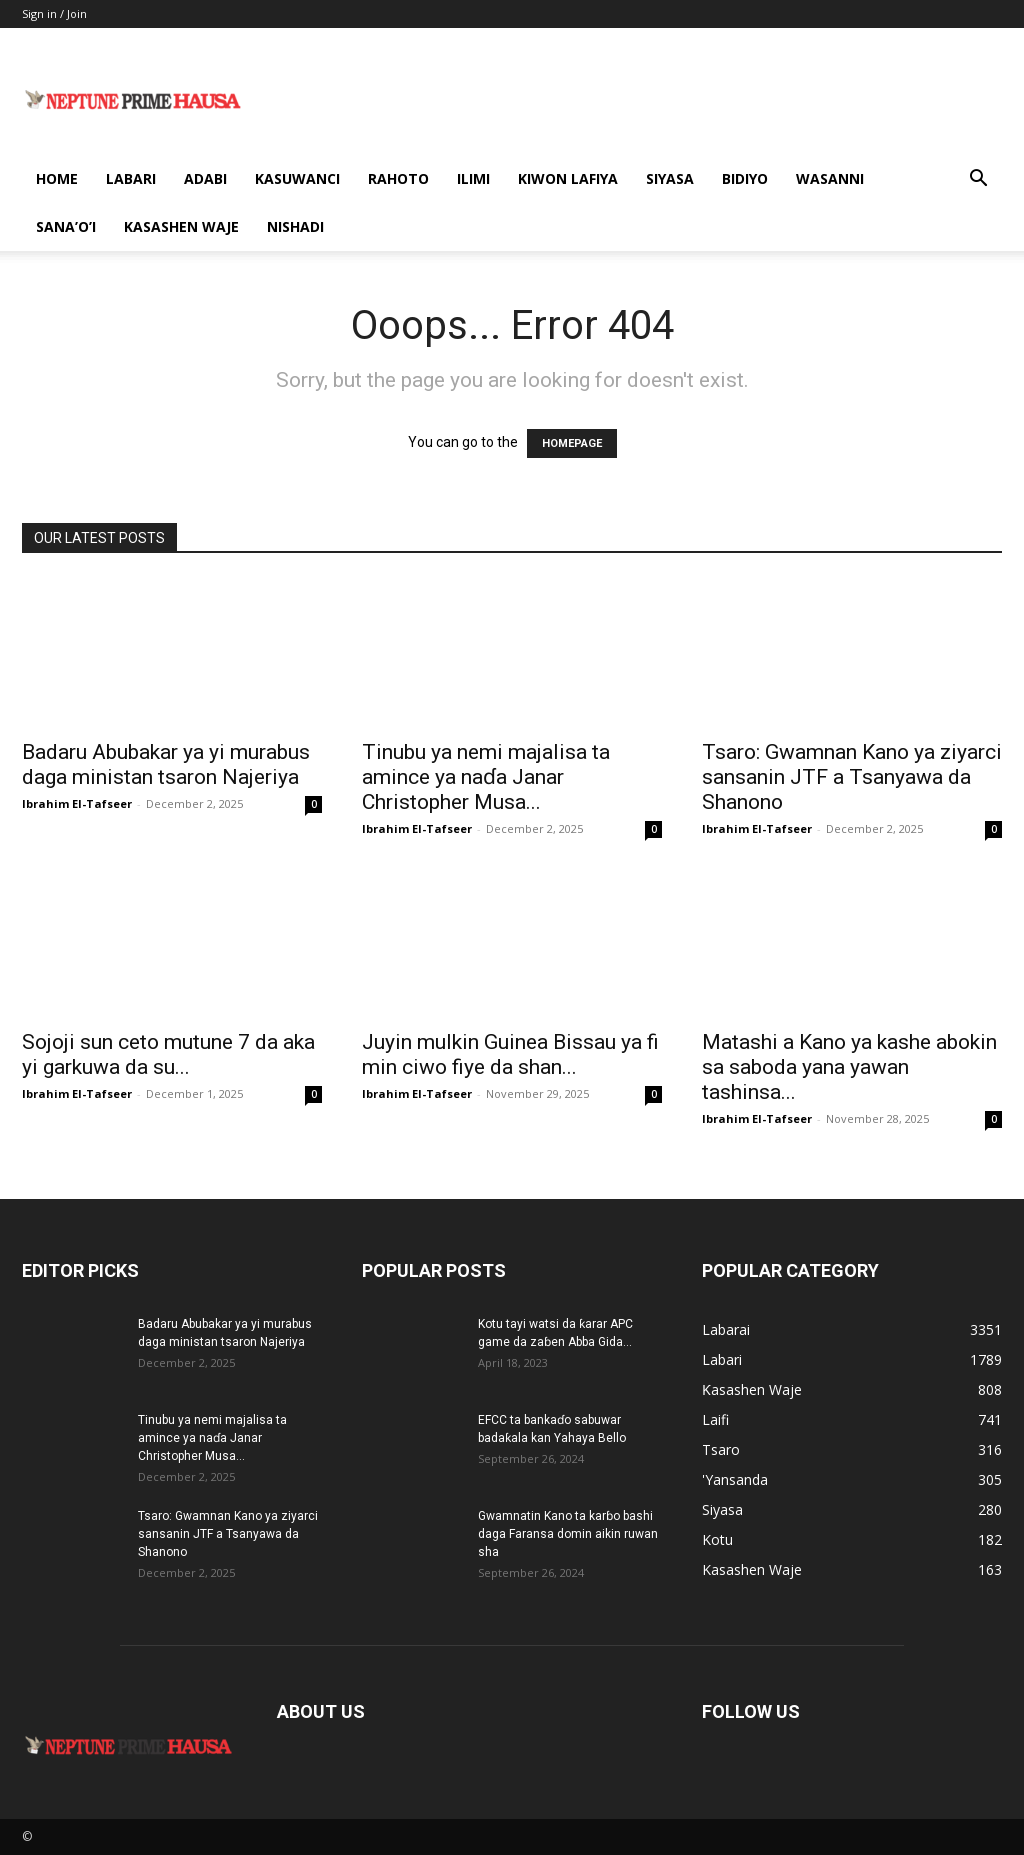 Image resolution: width=1024 pixels, height=1855 pixels. What do you see at coordinates (852, 777) in the screenshot?
I see `Tsaro: Gwamnan Kano ya ziyarci sansanin JTF a Tsanyawa da Shanono` at bounding box center [852, 777].